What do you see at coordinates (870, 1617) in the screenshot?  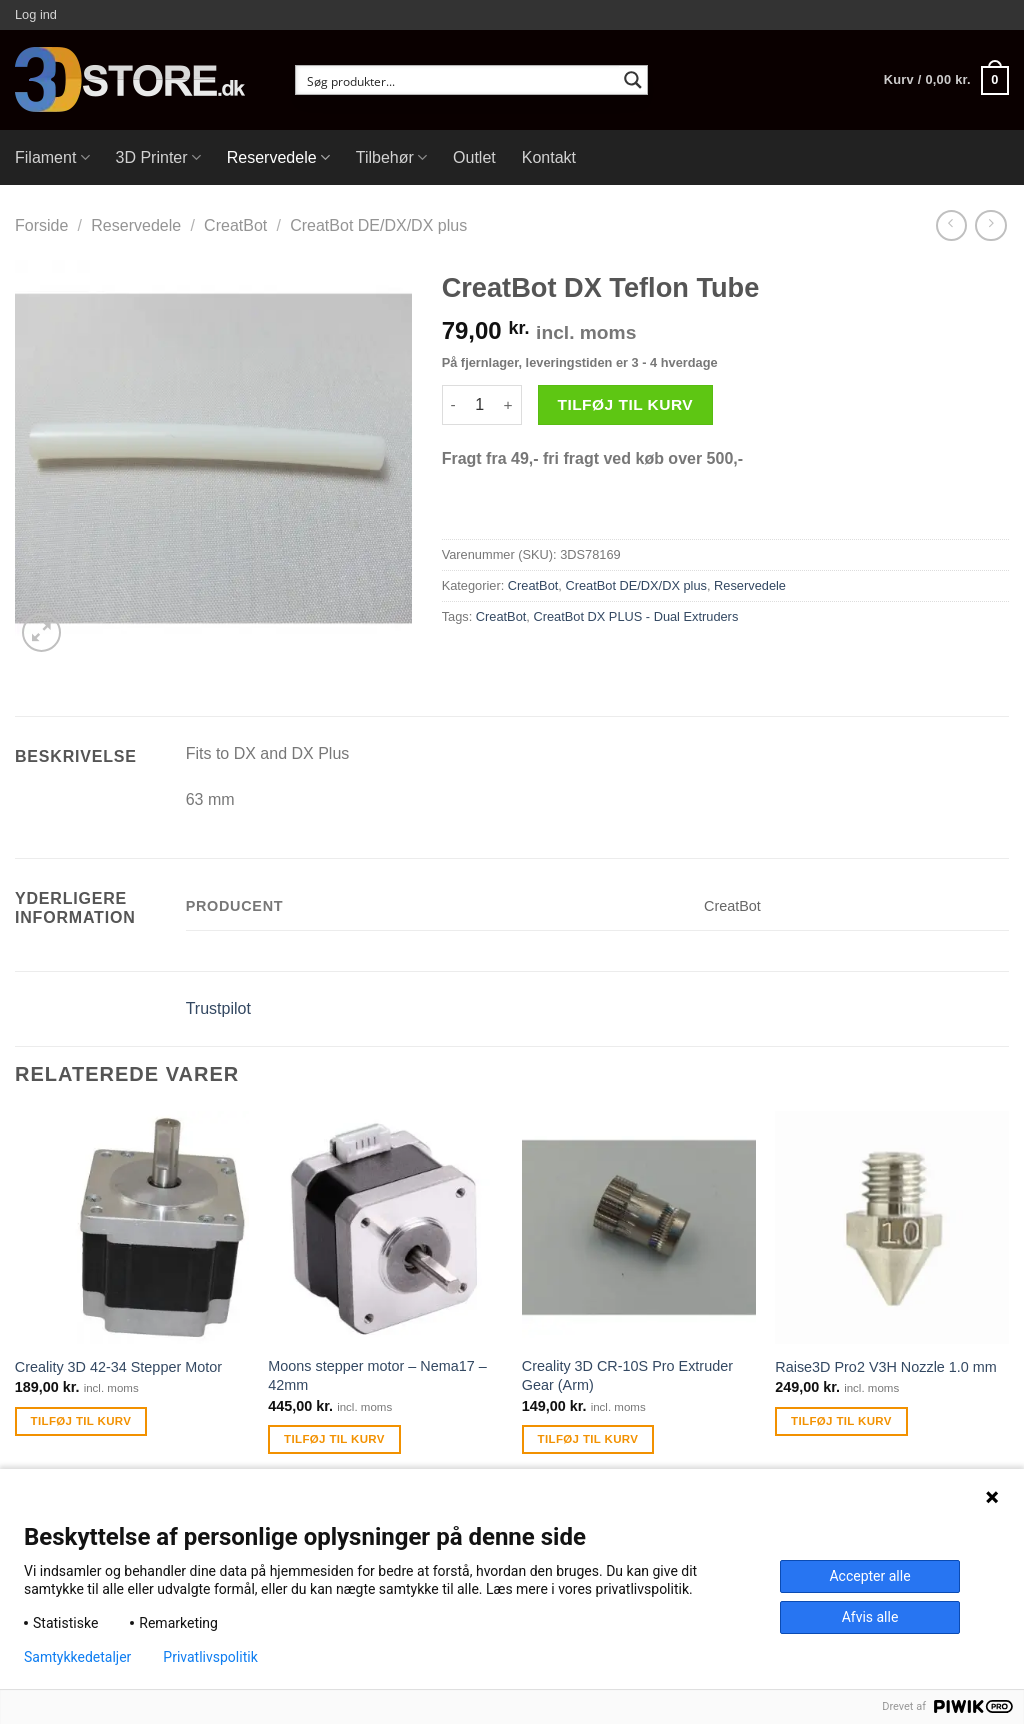 I see `Afvis alle` at bounding box center [870, 1617].